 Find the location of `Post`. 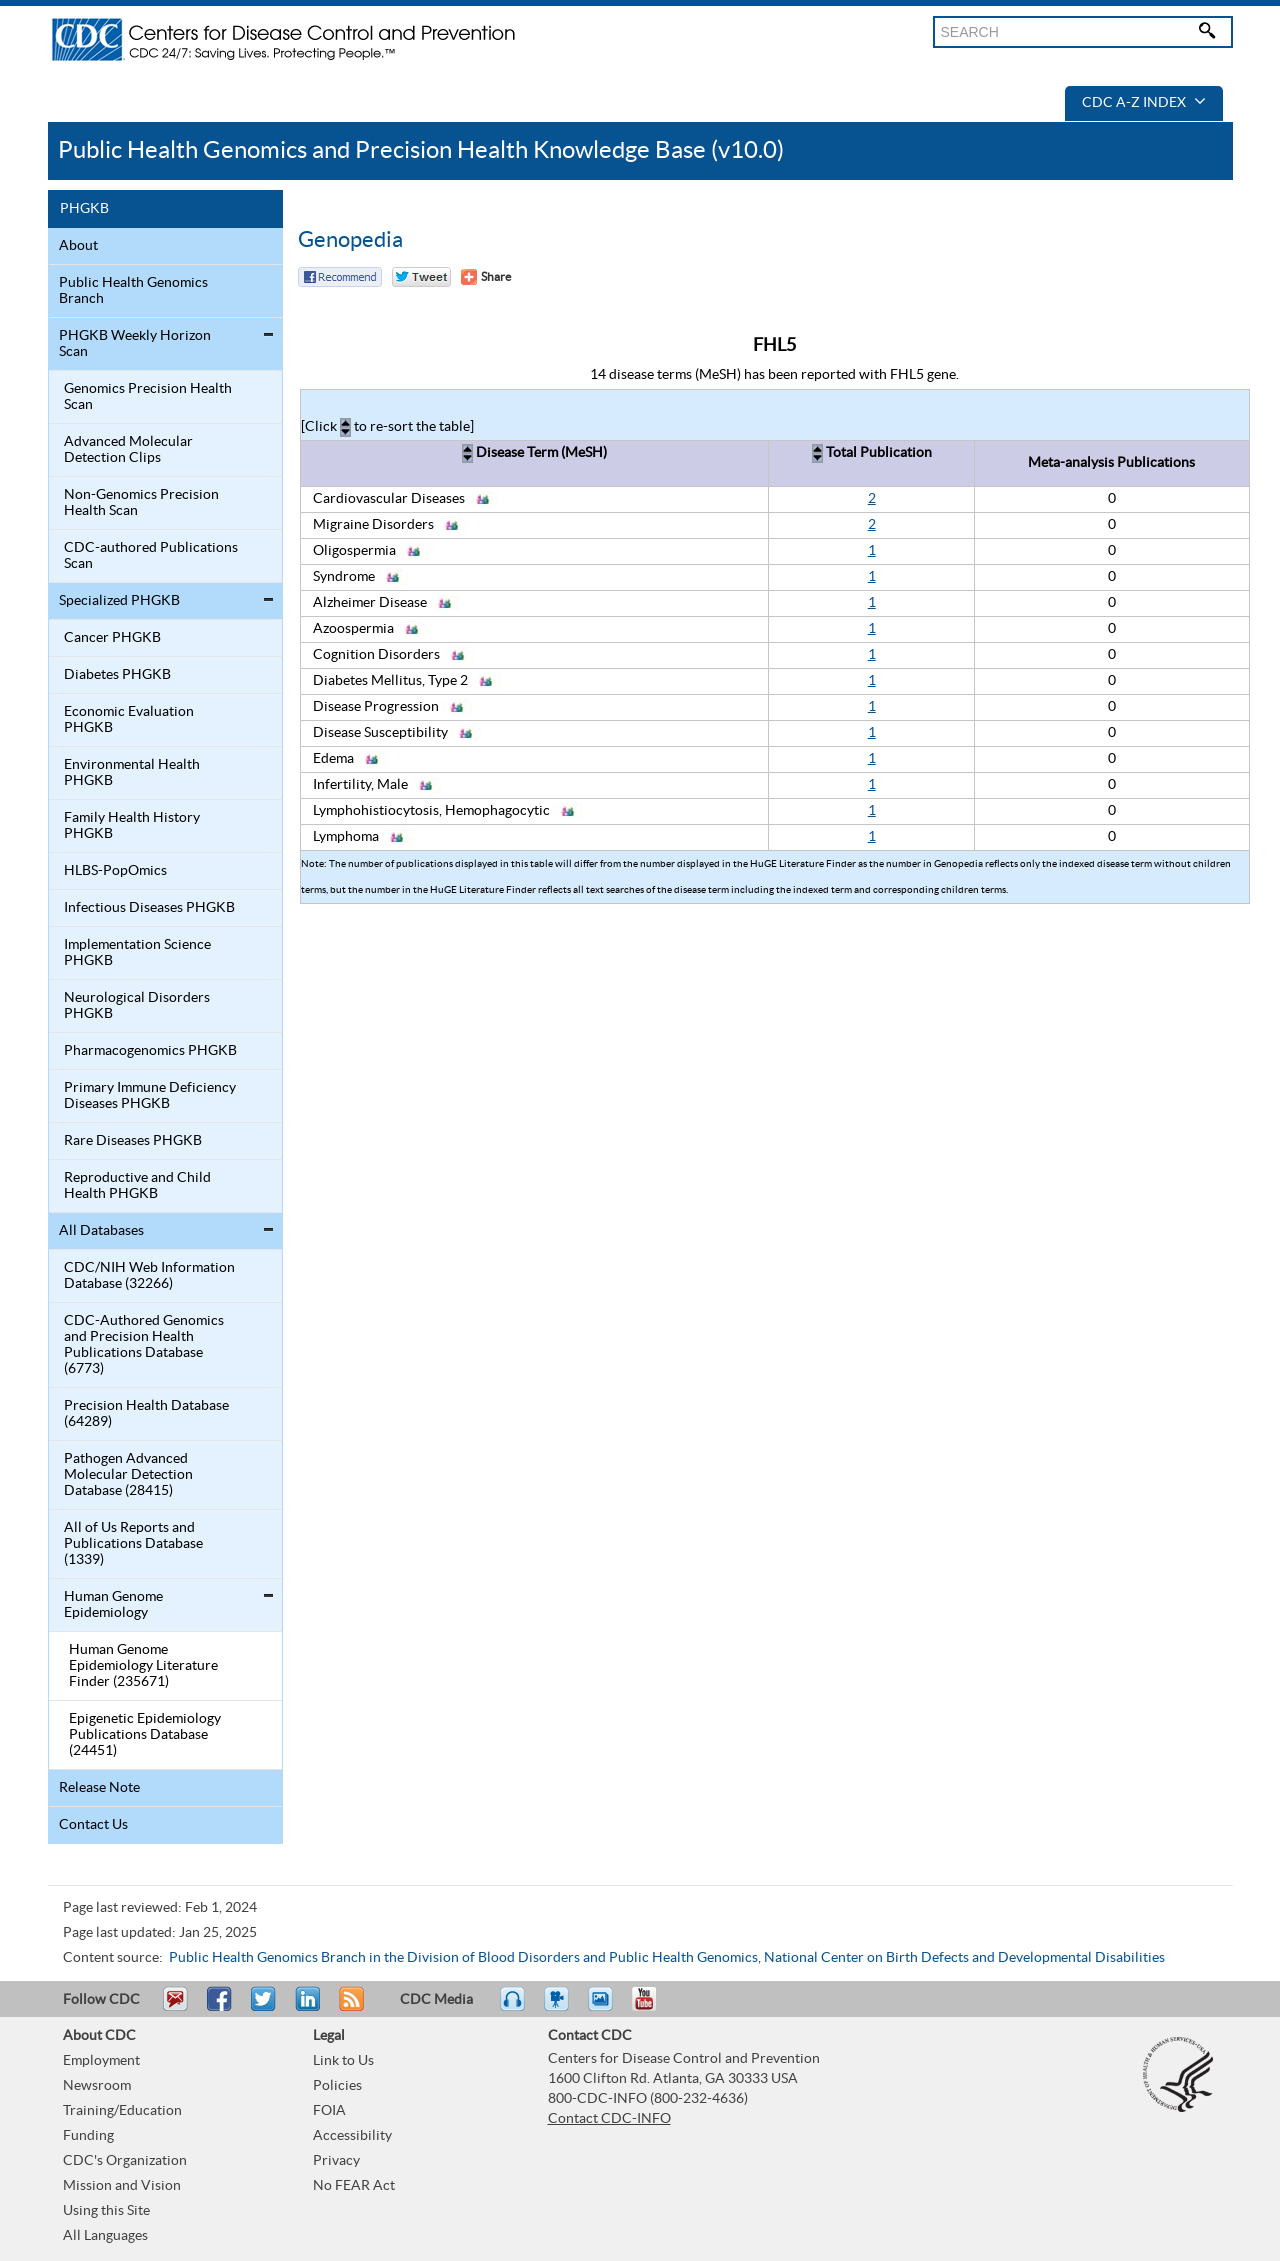

Post is located at coordinates (305, 2008).